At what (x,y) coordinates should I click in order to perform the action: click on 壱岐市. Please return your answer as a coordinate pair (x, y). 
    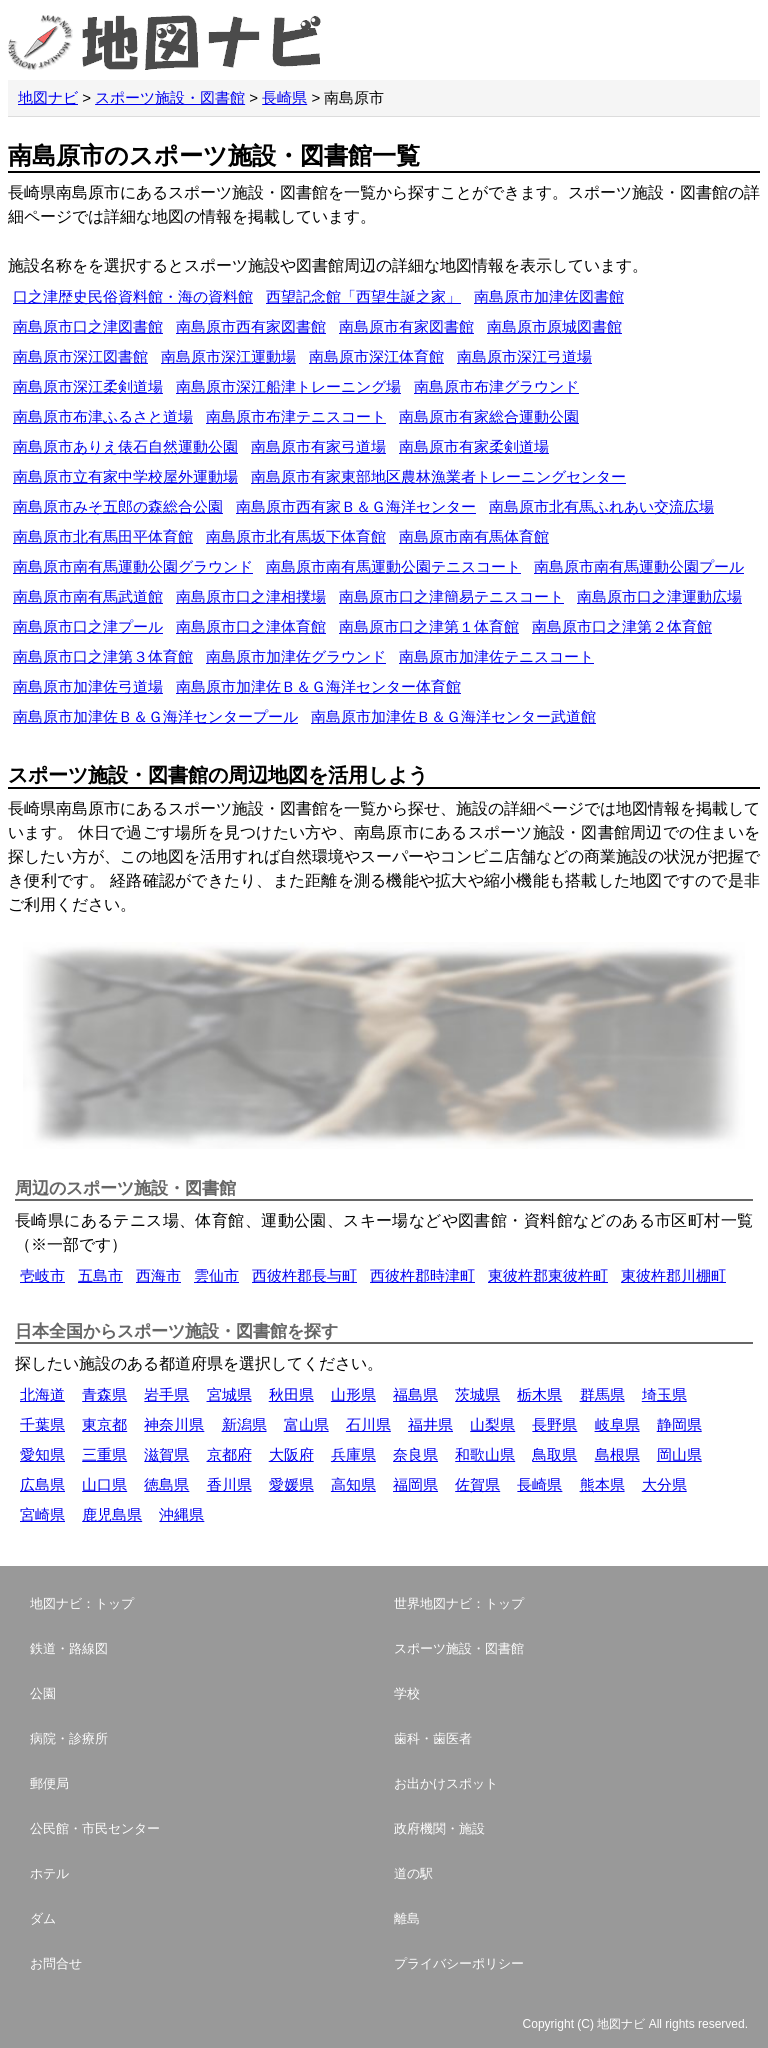
    Looking at the image, I should click on (42, 1275).